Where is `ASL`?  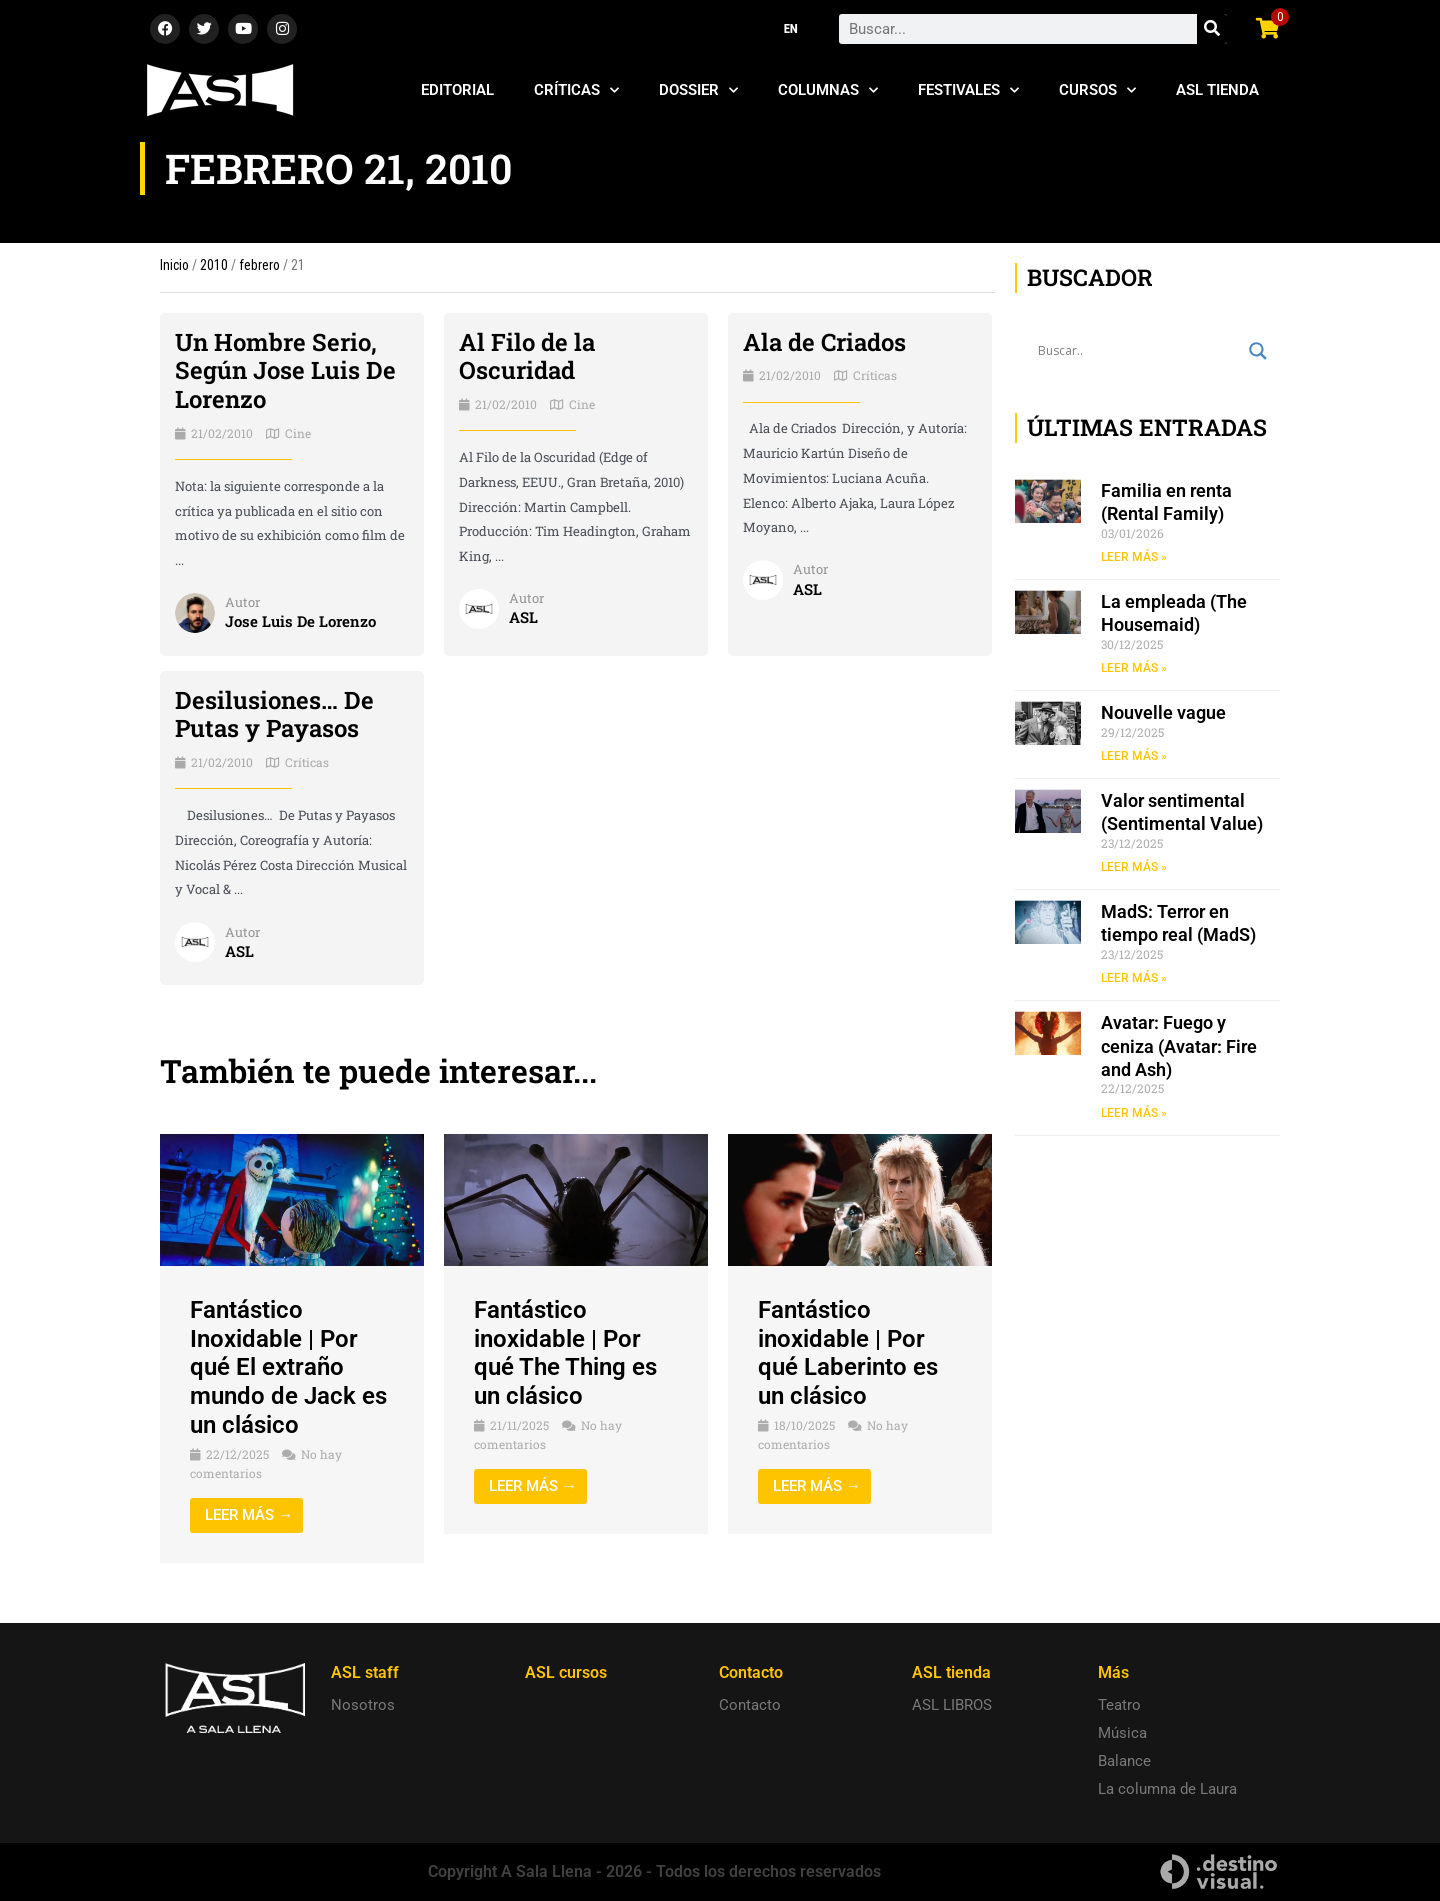
ASL is located at coordinates (523, 617).